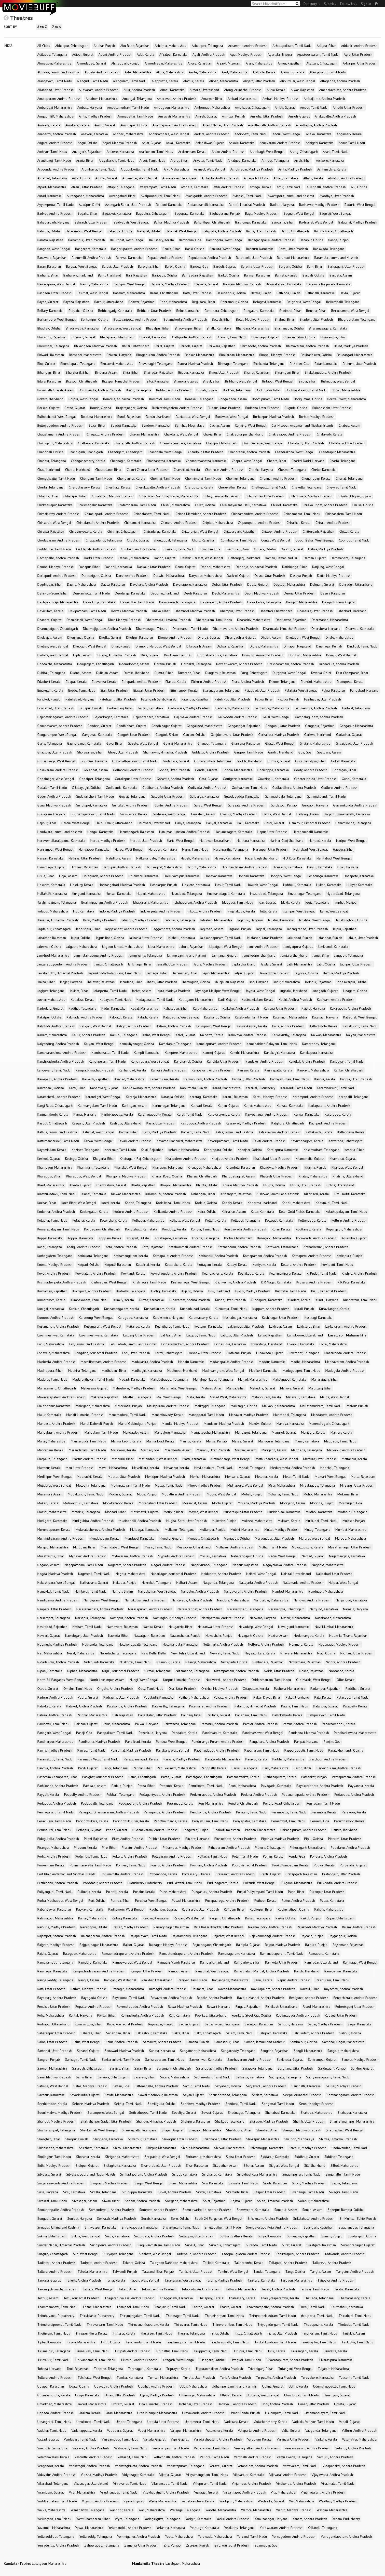 The image size is (385, 2576). I want to click on Rajakhedi, Madhya Pradesh, so click(317, 1927).